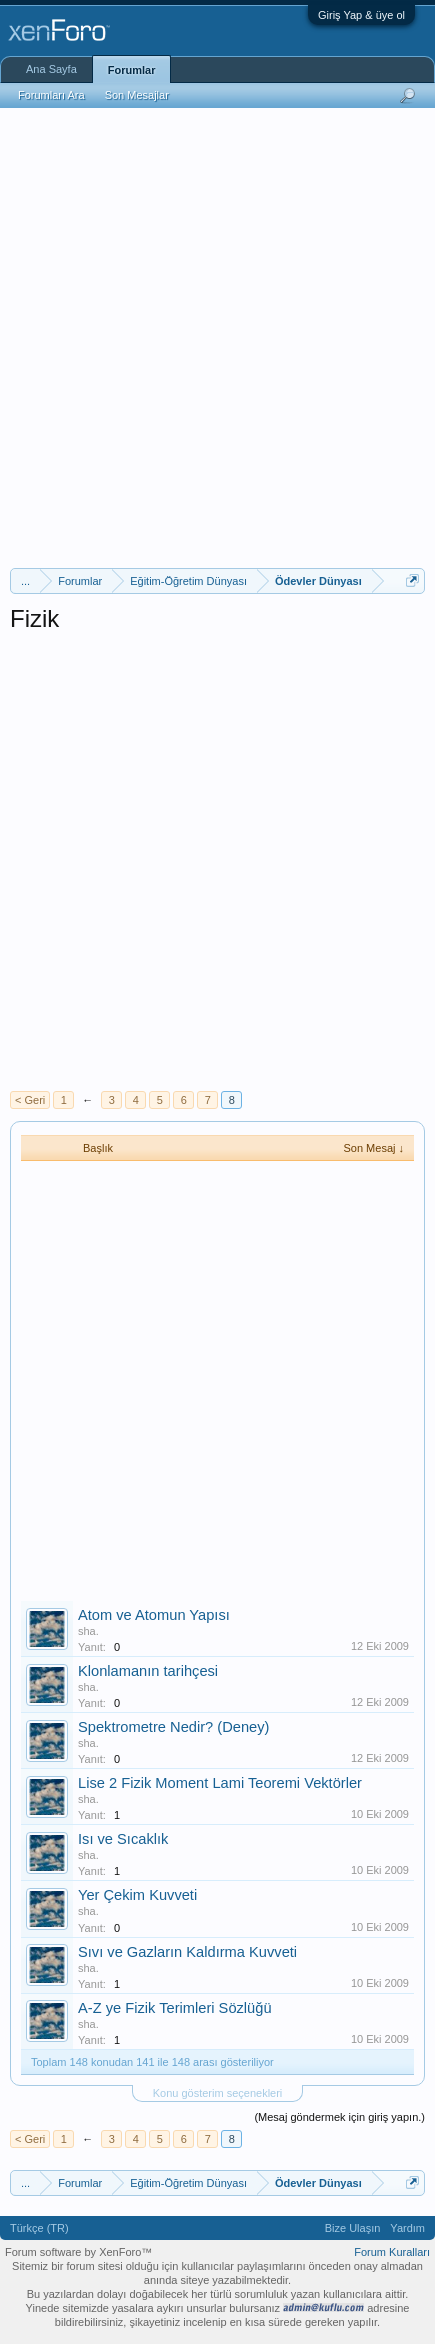 The image size is (435, 2344). Describe the element at coordinates (361, 15) in the screenshot. I see `Giriş Yap & üye ol` at that location.